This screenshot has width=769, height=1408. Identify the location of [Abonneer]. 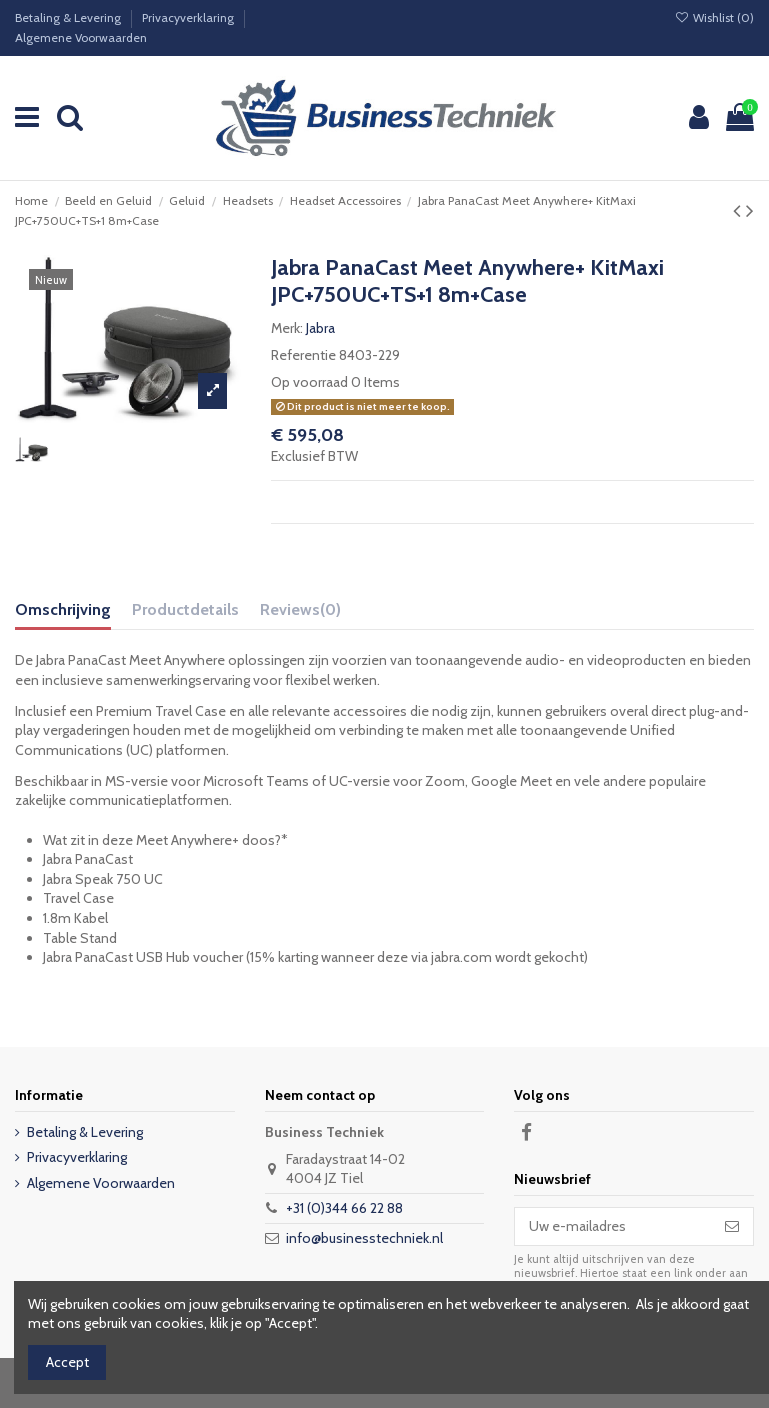
(732, 1227).